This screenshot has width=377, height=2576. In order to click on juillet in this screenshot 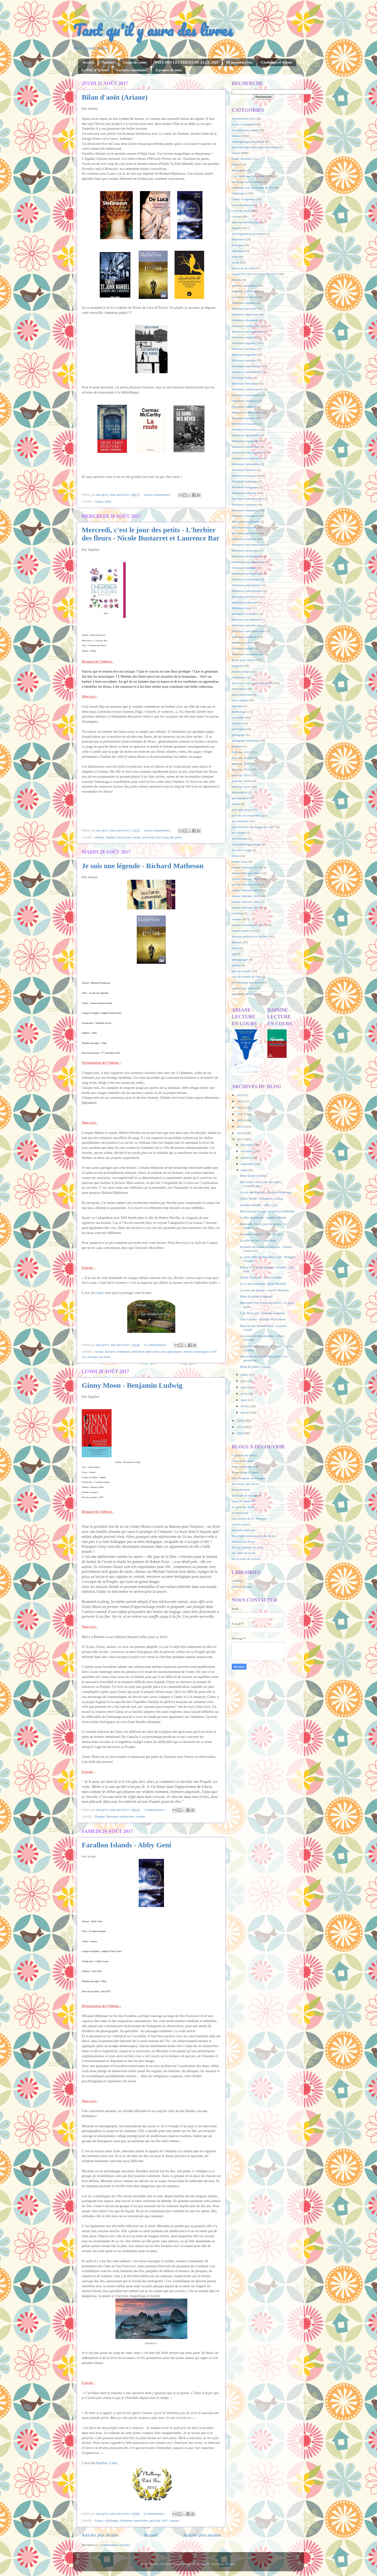, I will do `click(245, 1374)`.